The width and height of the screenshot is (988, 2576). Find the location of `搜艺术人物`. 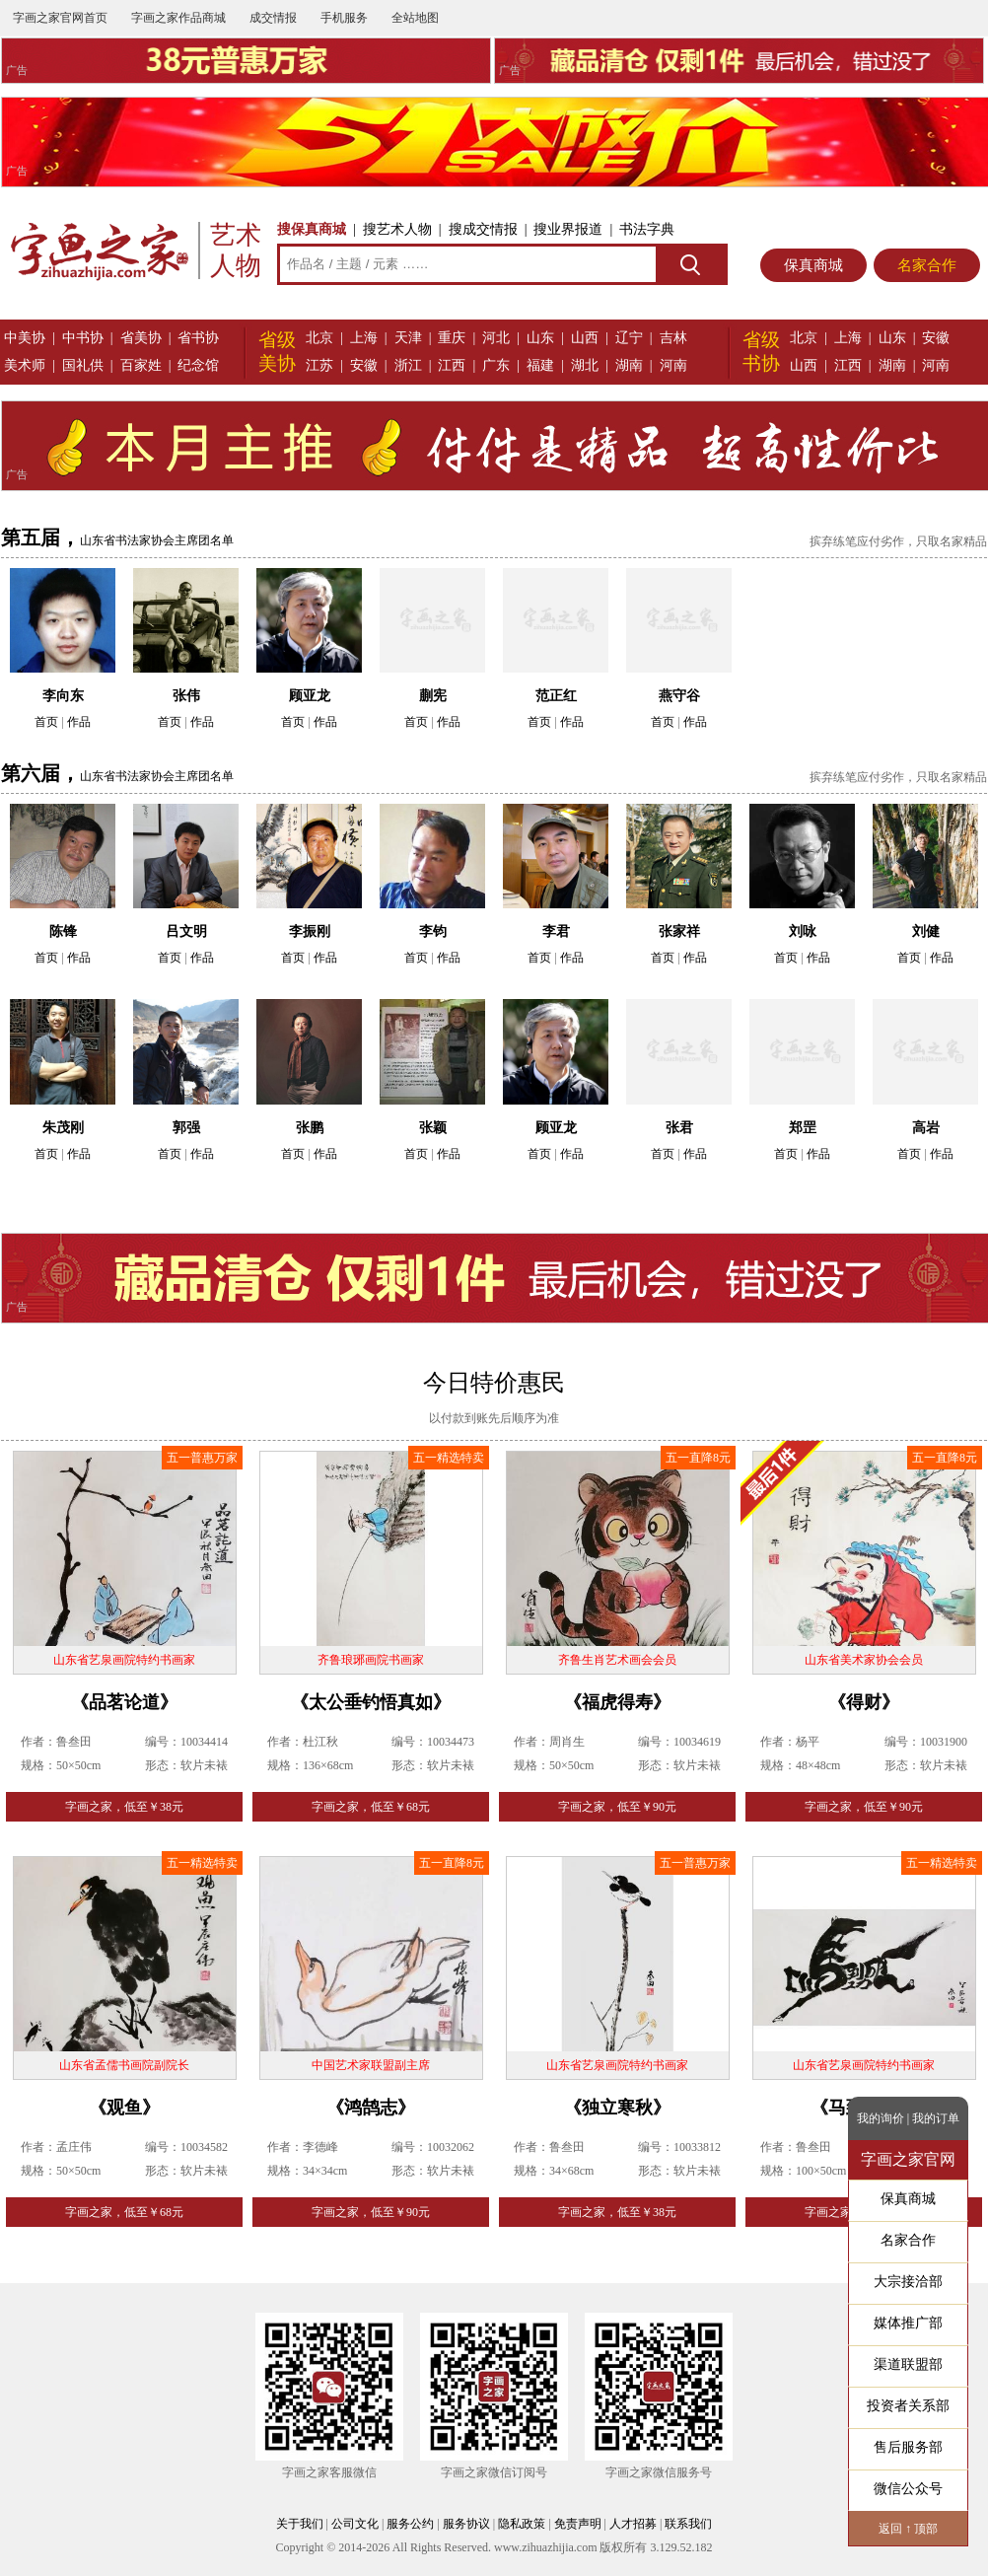

搜艺术人物 is located at coordinates (397, 229).